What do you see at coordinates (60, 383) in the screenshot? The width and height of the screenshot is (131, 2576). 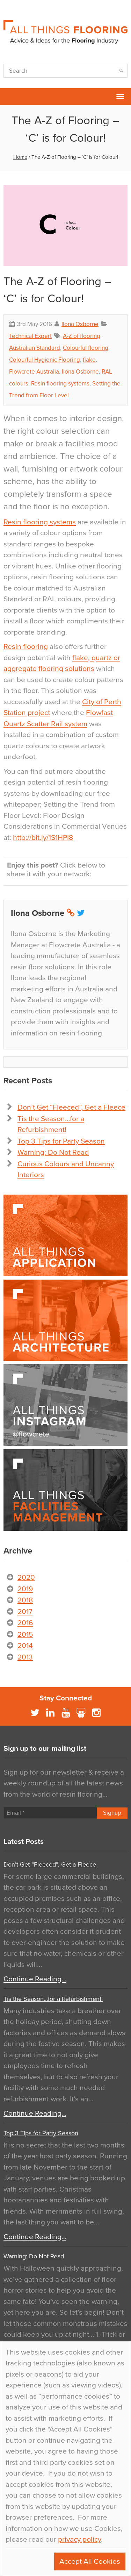 I see `Resin flooring systems` at bounding box center [60, 383].